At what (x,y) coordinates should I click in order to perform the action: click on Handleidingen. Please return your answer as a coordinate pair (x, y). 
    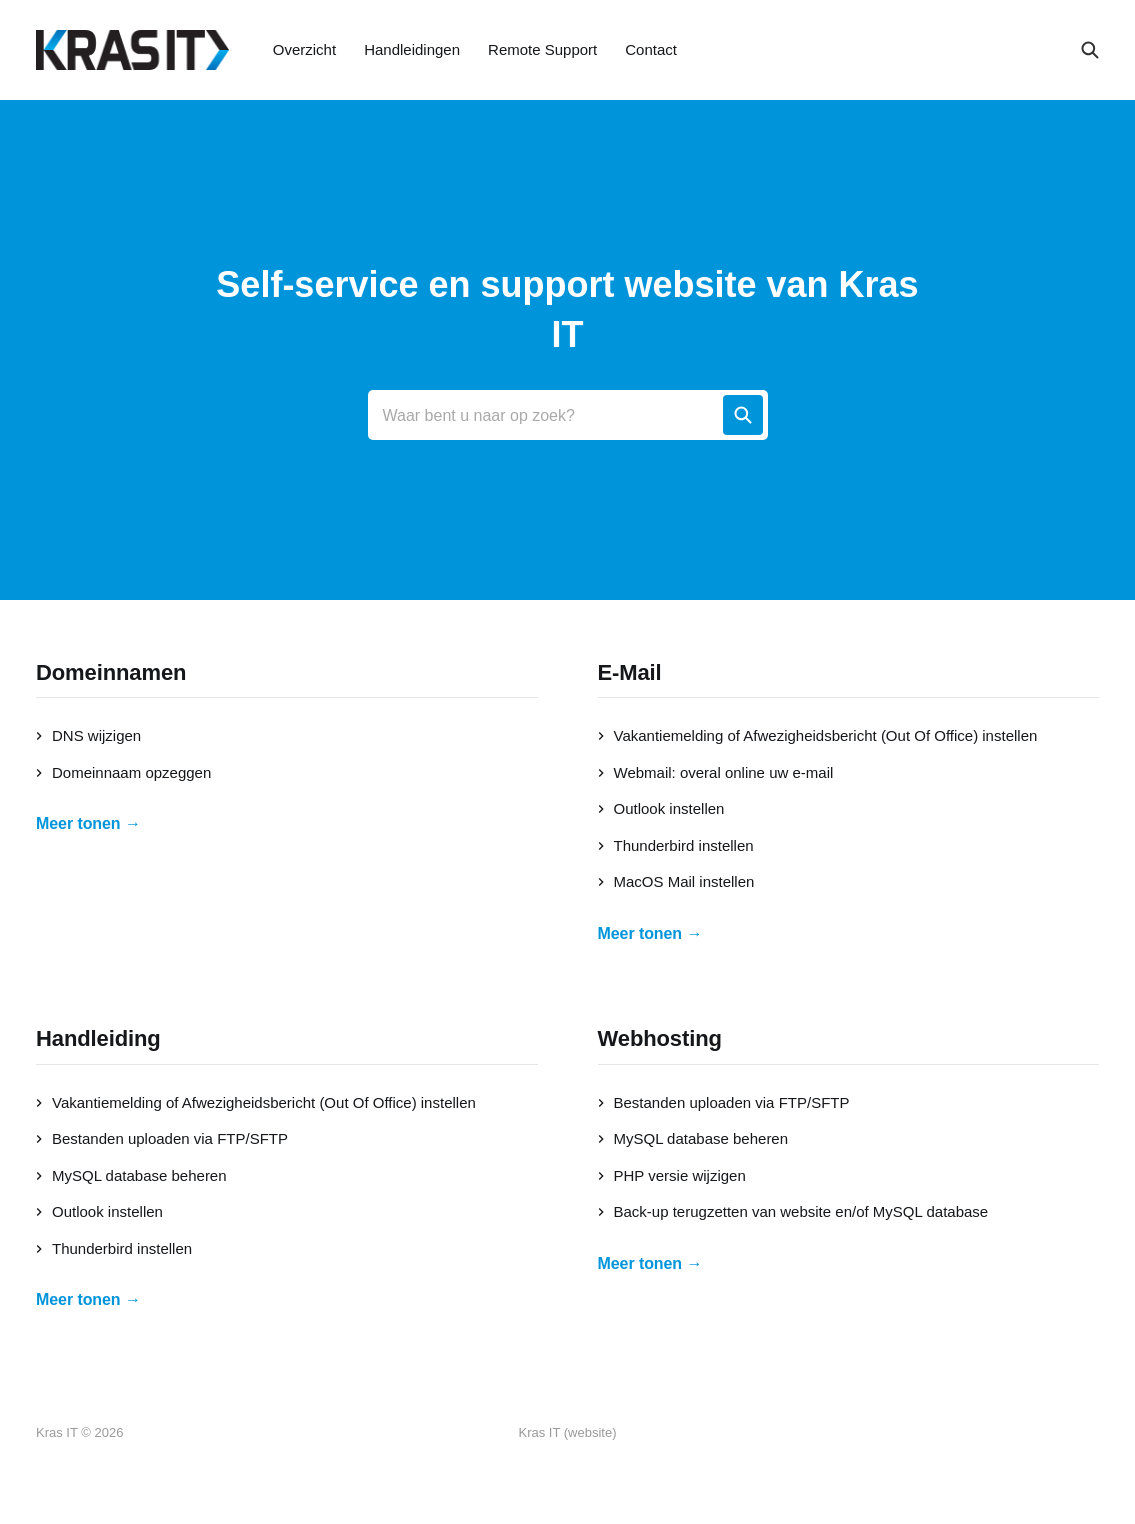
    Looking at the image, I should click on (412, 49).